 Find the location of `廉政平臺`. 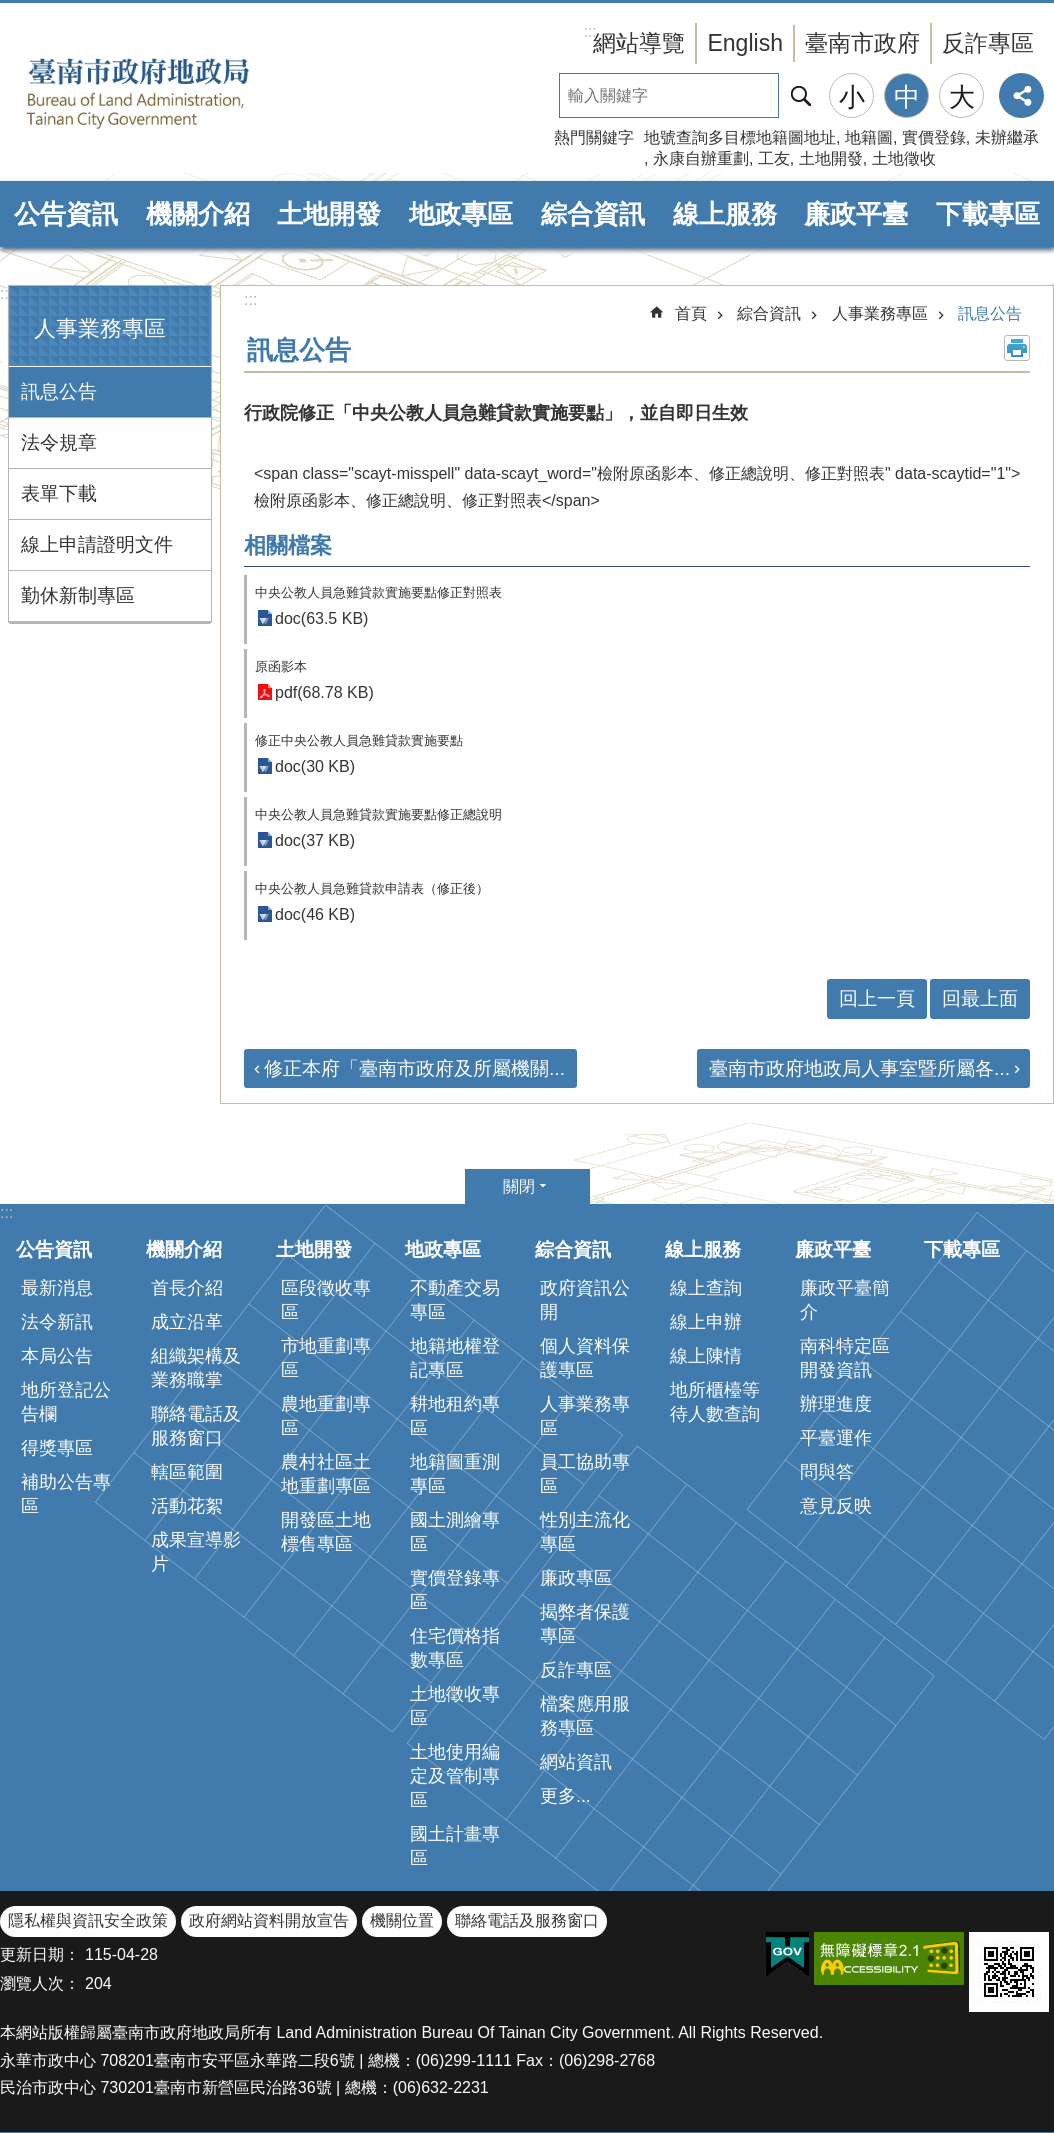

廉政平臺 is located at coordinates (856, 214).